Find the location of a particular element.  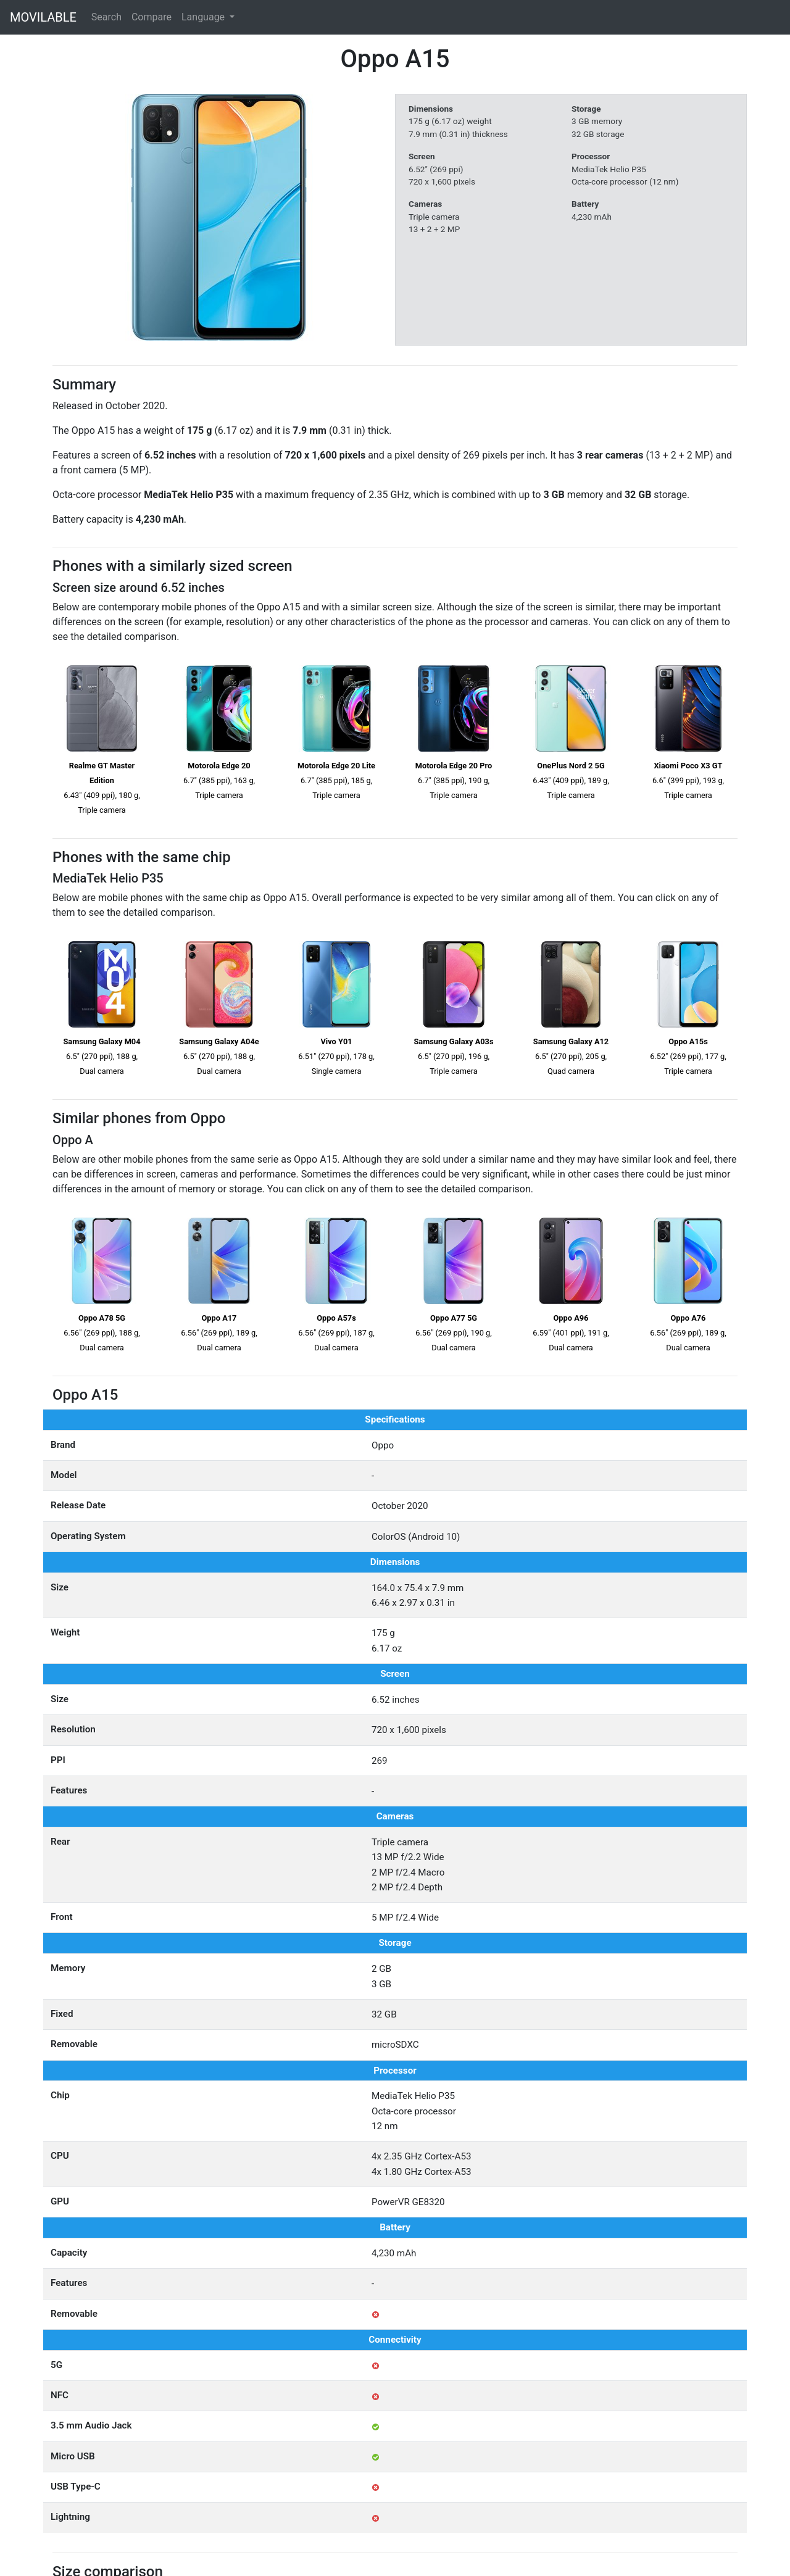

Compare is located at coordinates (151, 17).